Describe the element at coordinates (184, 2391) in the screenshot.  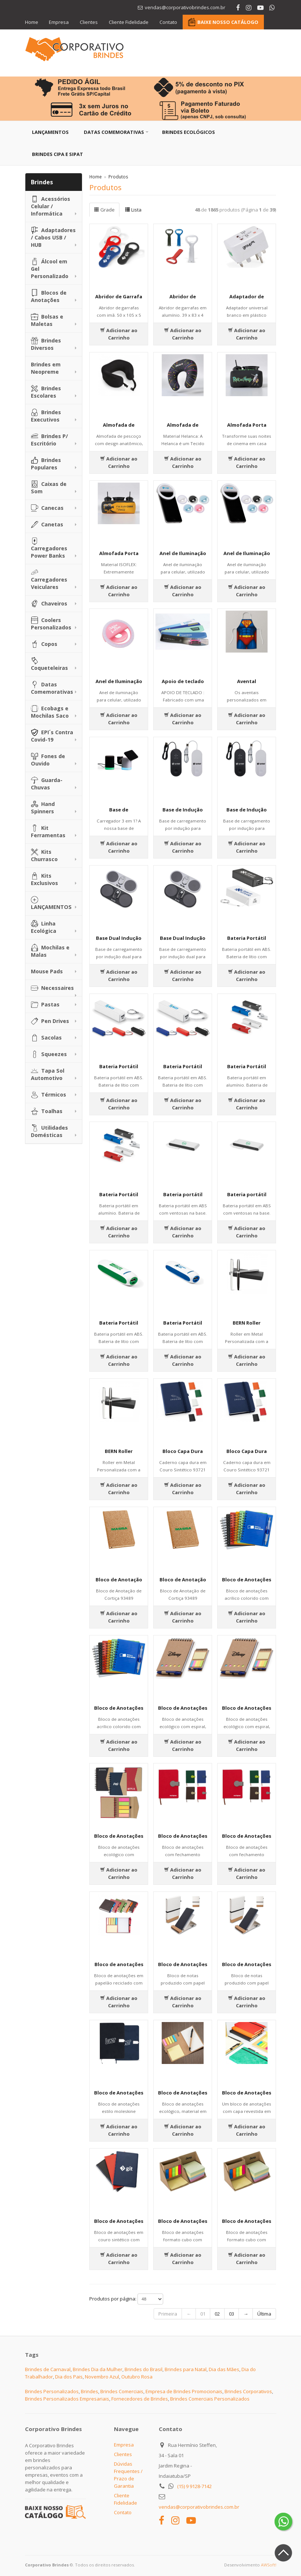
I see `Empresa de Brindes Promocionais` at that location.